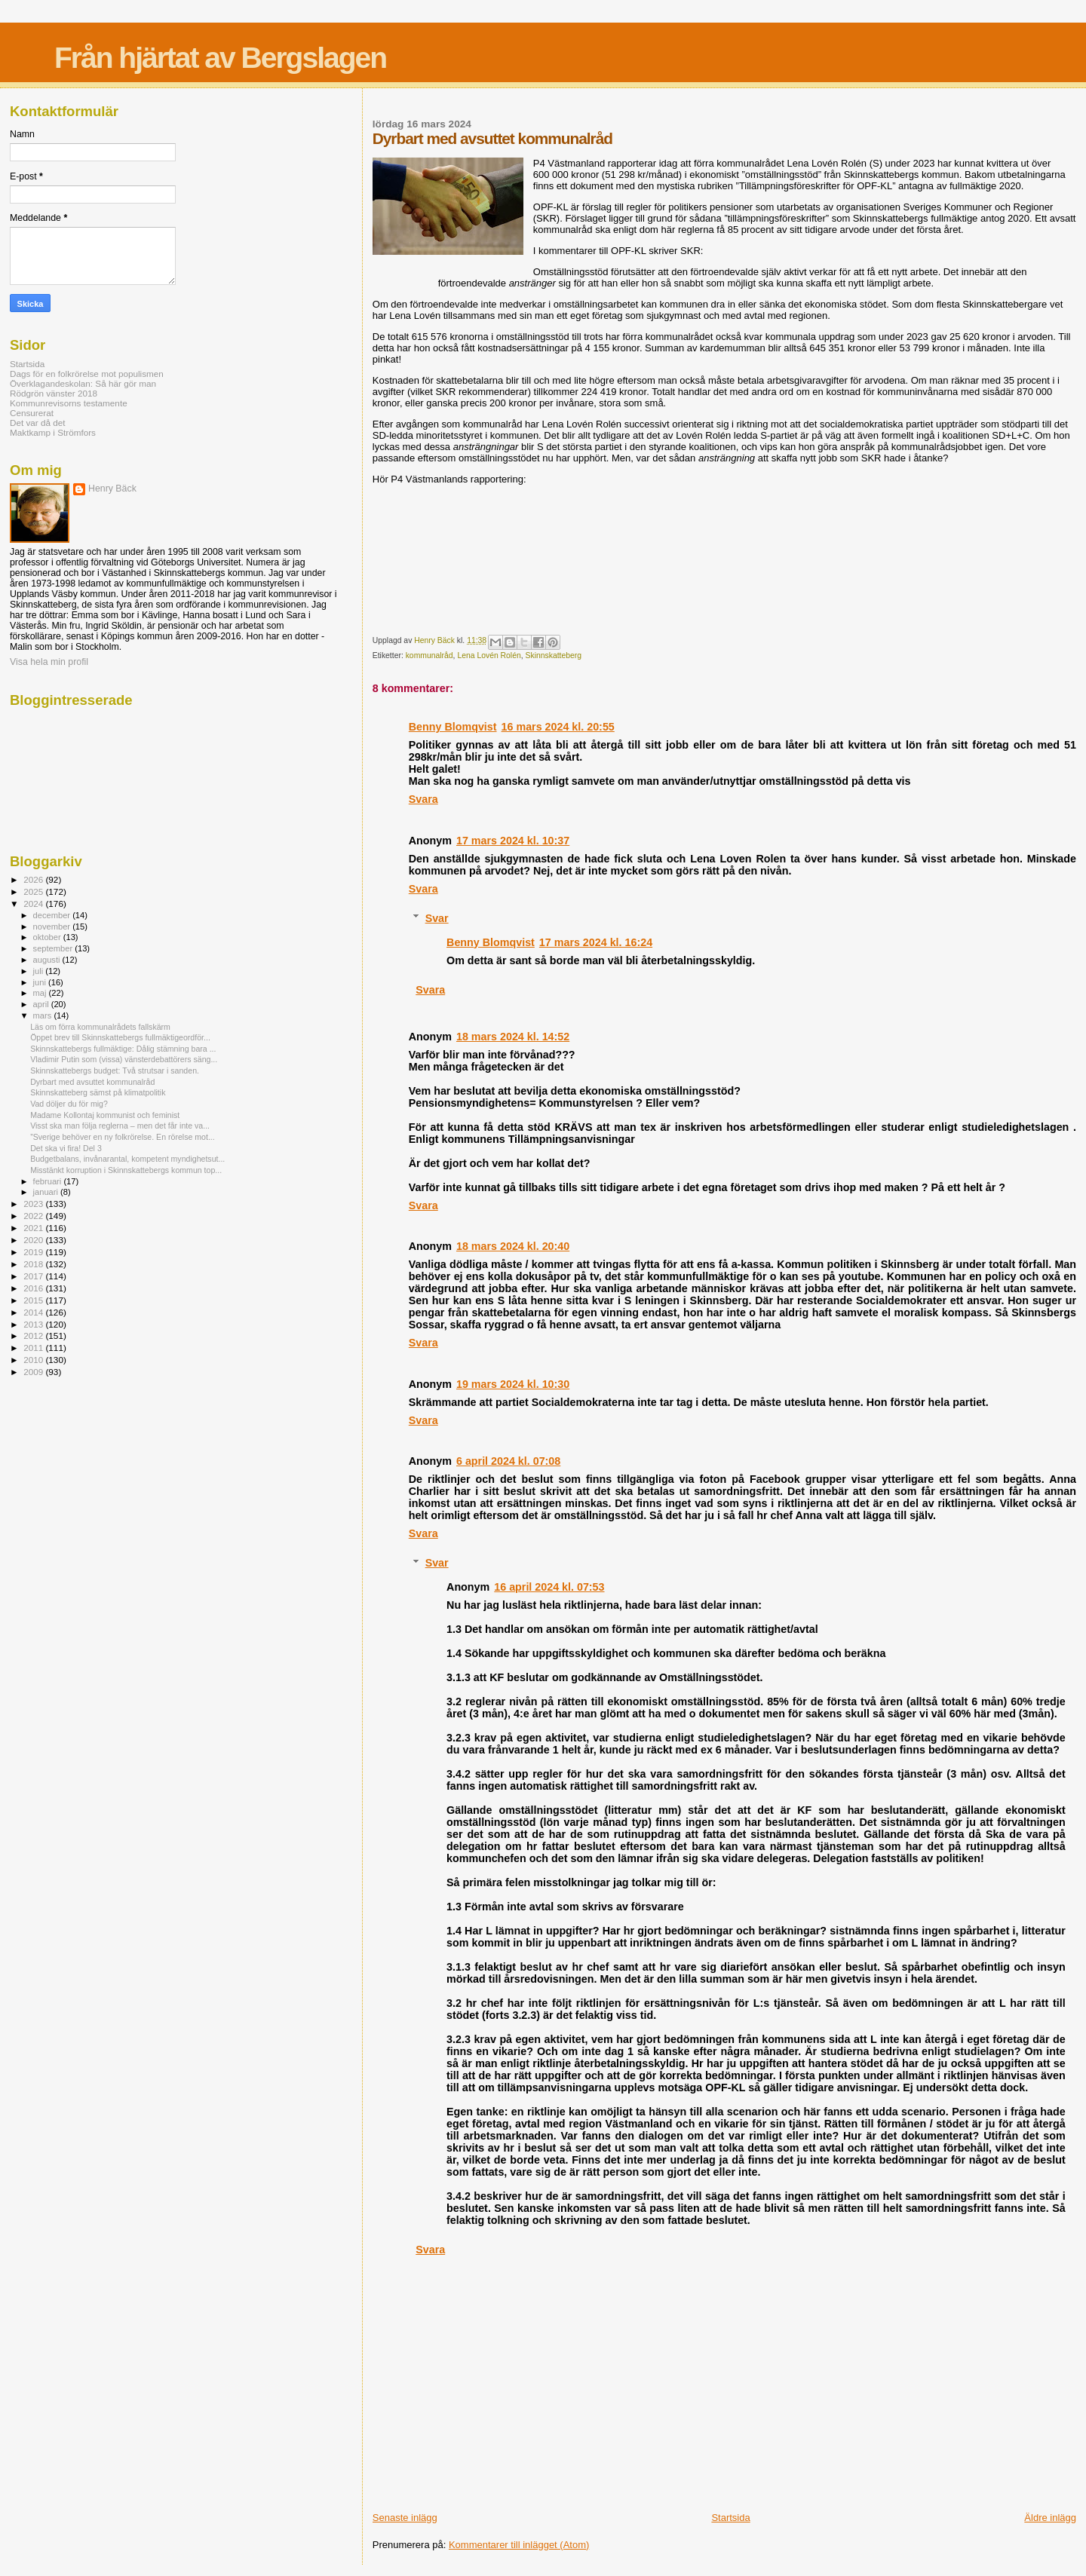 Image resolution: width=1086 pixels, height=2576 pixels. I want to click on Skinnskatteberg sämst på klimatpolitik, so click(97, 1092).